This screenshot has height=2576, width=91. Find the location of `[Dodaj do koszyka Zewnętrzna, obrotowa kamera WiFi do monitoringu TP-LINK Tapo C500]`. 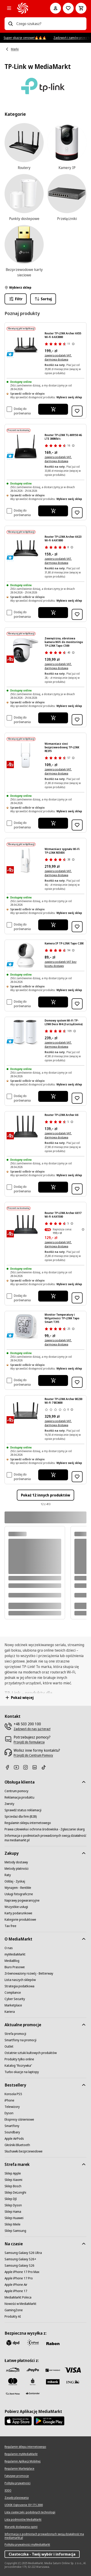

[Dodaj do koszyka Zewnętrzna, obrotowa kamera WiFi do monitoringu TP-LINK Tapo C500] is located at coordinates (53, 717).